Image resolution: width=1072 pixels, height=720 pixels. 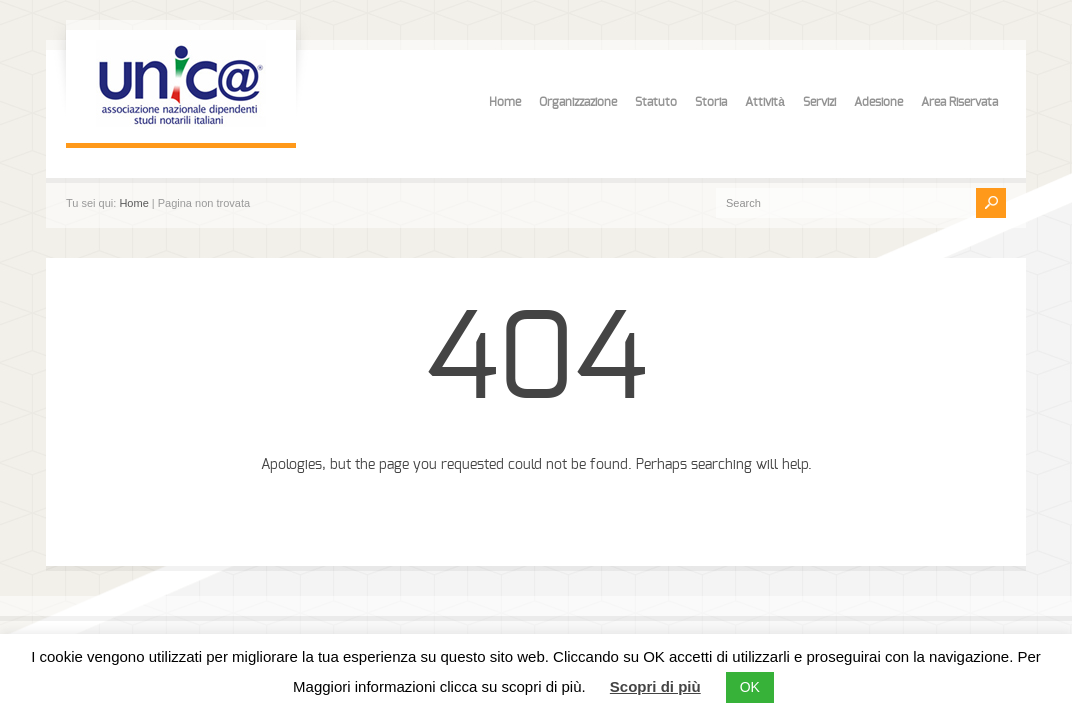 I want to click on Organizzazione, so click(x=578, y=102).